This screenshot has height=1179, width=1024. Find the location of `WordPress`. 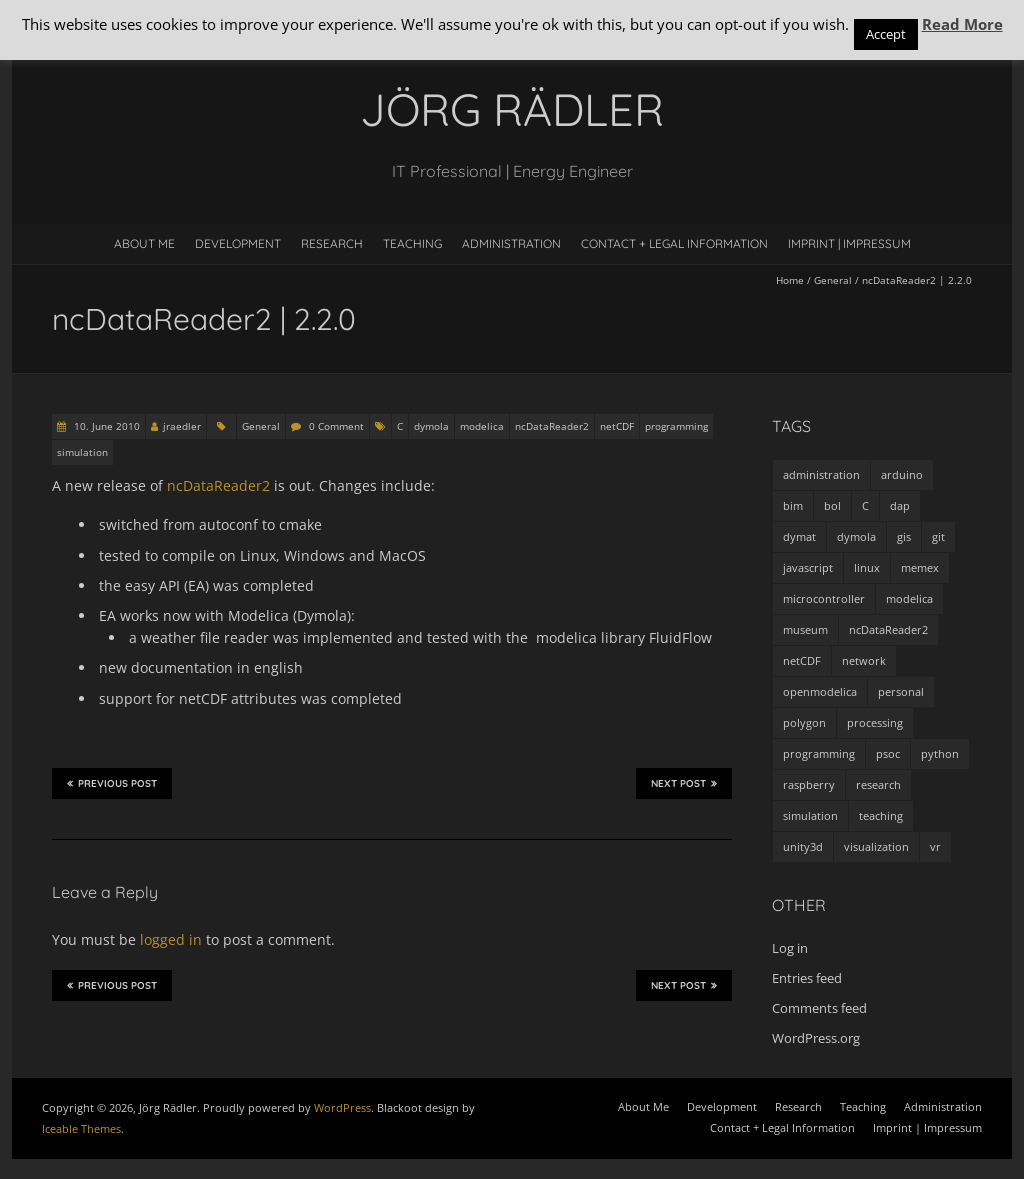

WordPress is located at coordinates (342, 1107).